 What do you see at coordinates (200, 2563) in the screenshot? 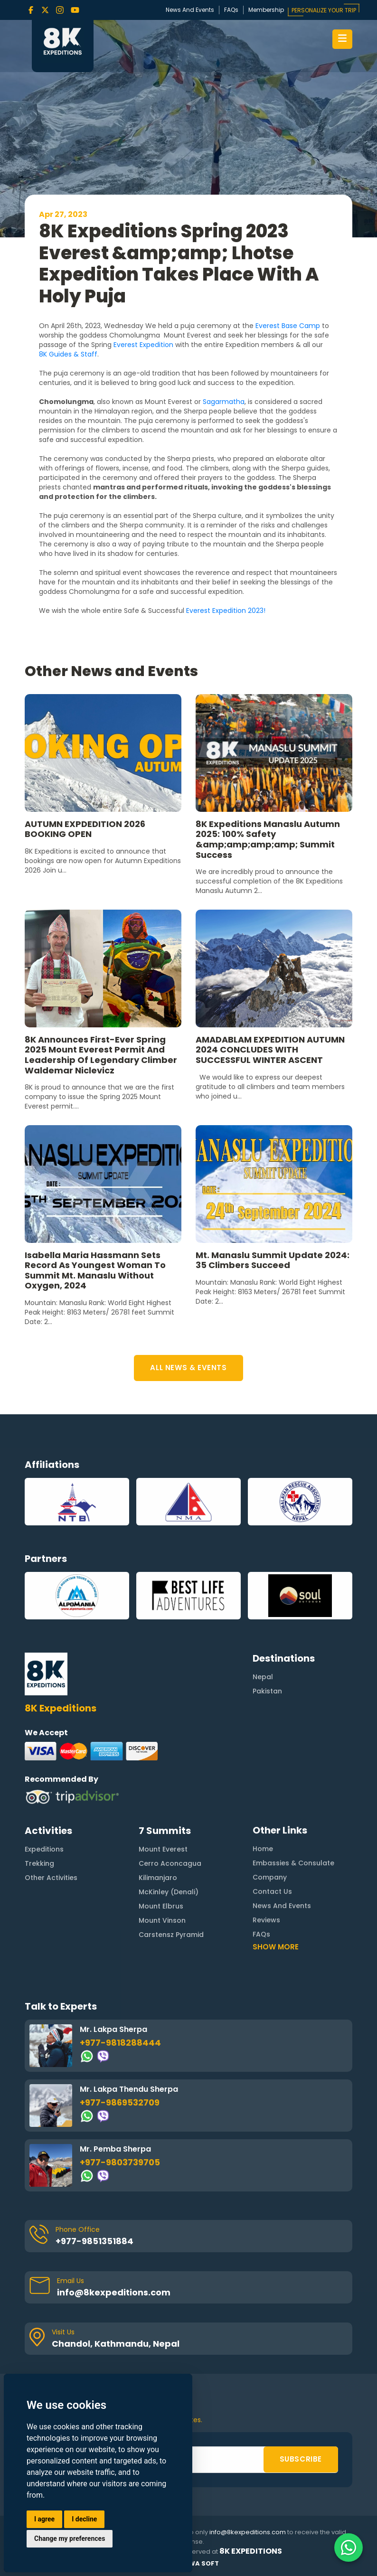
I see `Rewa Soft` at bounding box center [200, 2563].